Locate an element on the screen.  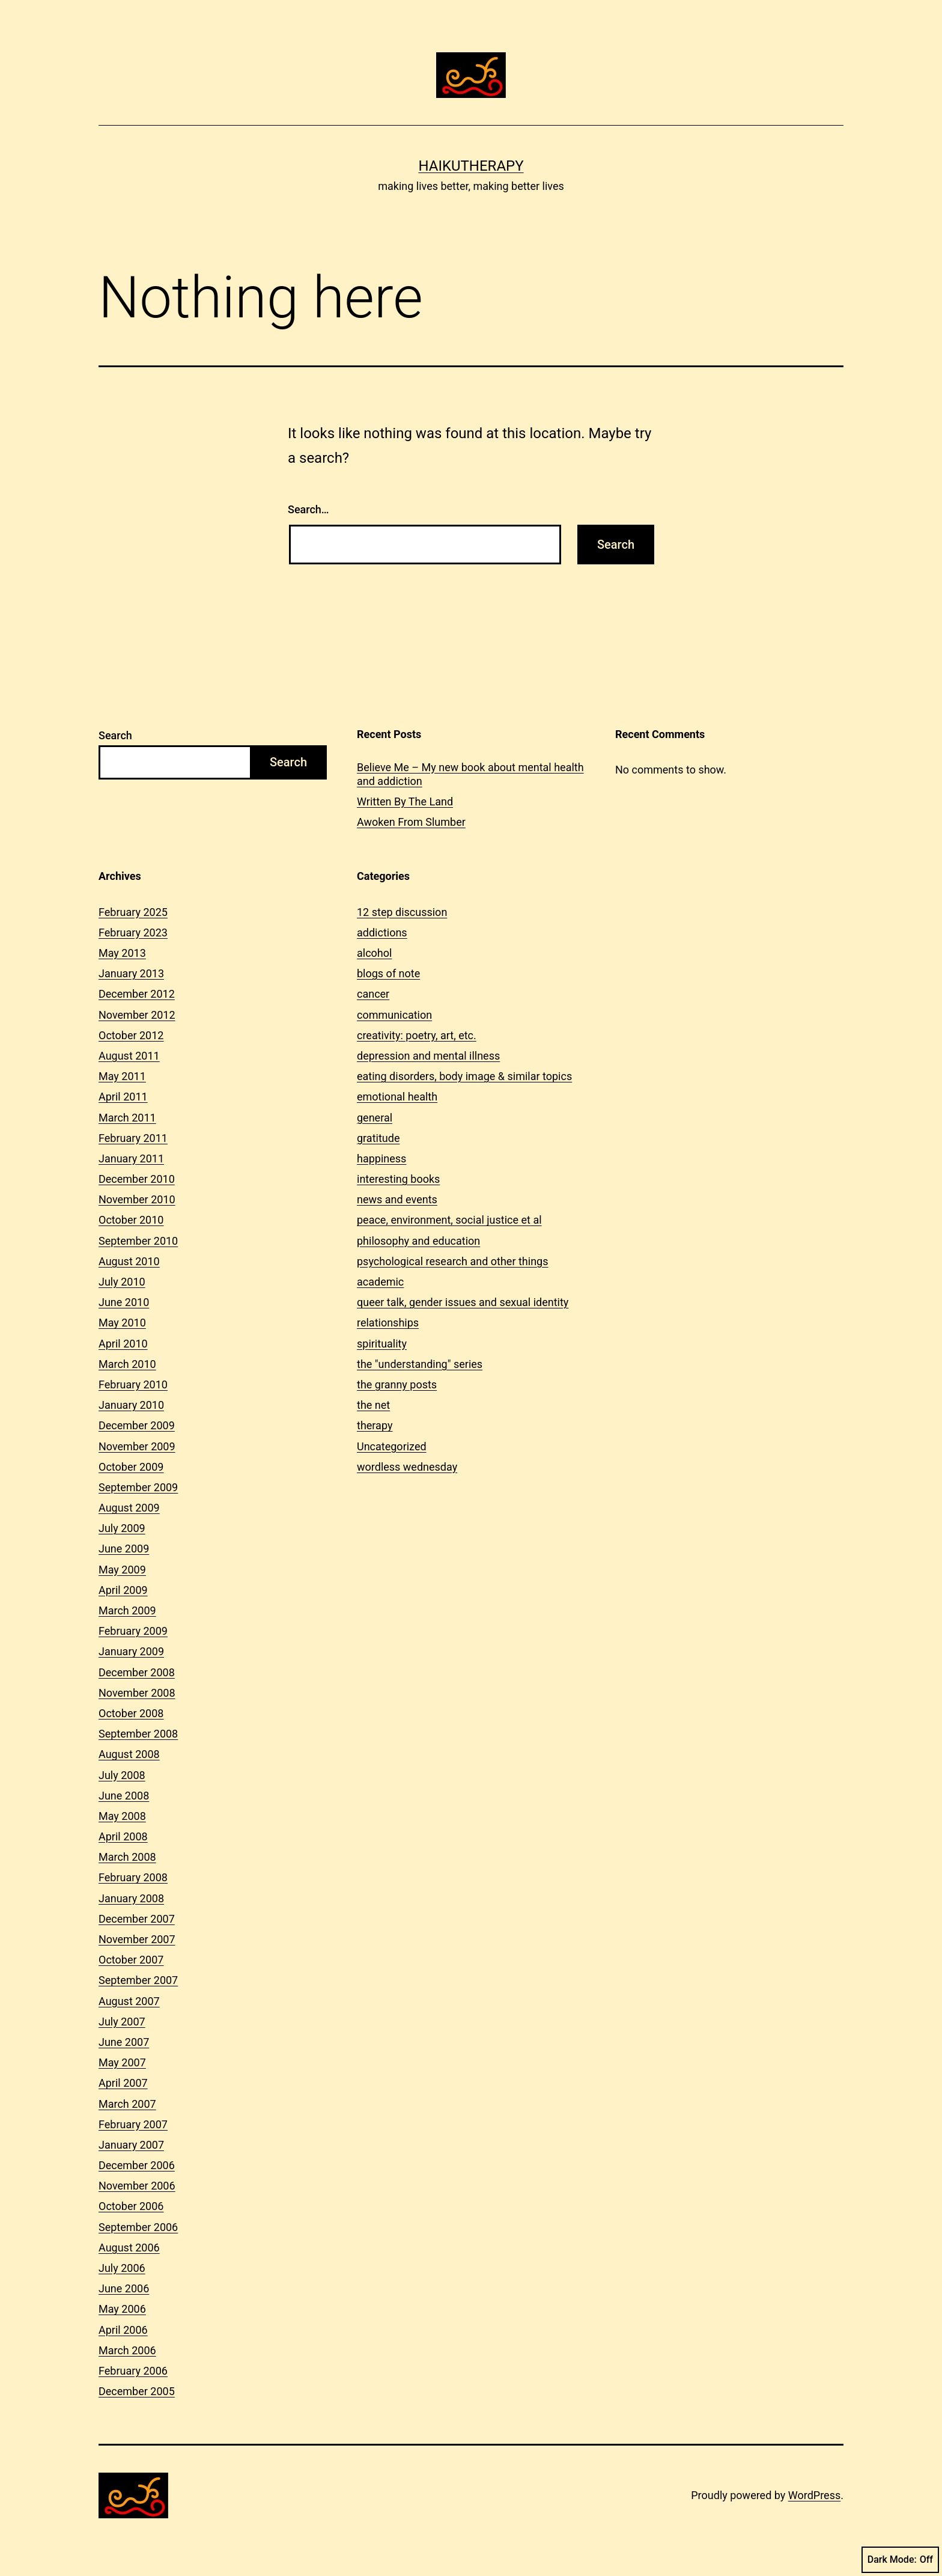
queer talk, gender issues and sexual identity is located at coordinates (462, 1302).